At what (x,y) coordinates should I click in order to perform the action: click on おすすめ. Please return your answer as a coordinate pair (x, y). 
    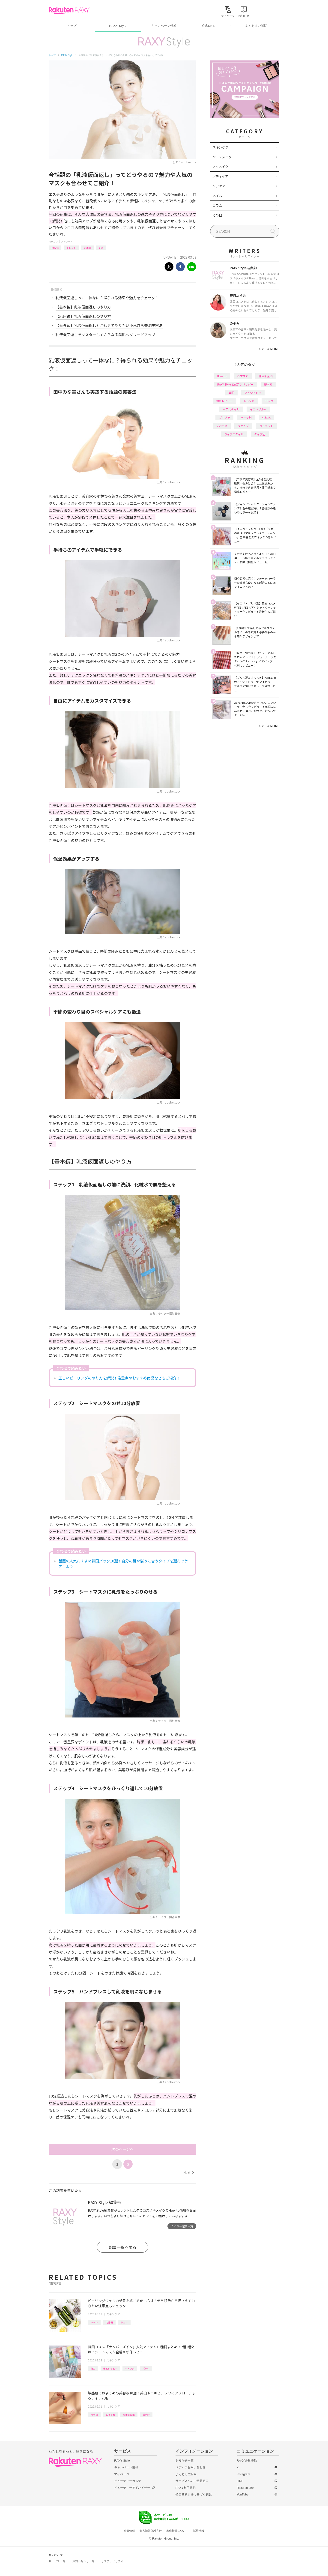
    Looking at the image, I should click on (110, 2414).